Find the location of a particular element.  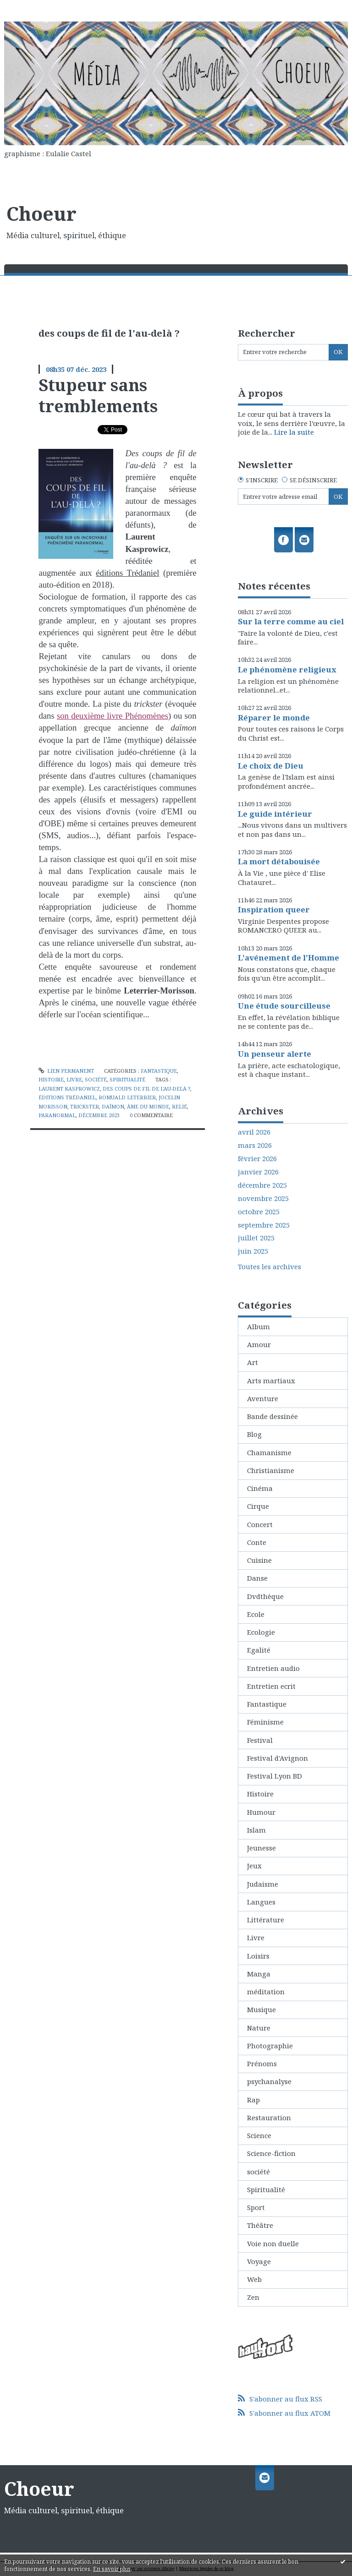

octobre 2025 is located at coordinates (259, 1211).